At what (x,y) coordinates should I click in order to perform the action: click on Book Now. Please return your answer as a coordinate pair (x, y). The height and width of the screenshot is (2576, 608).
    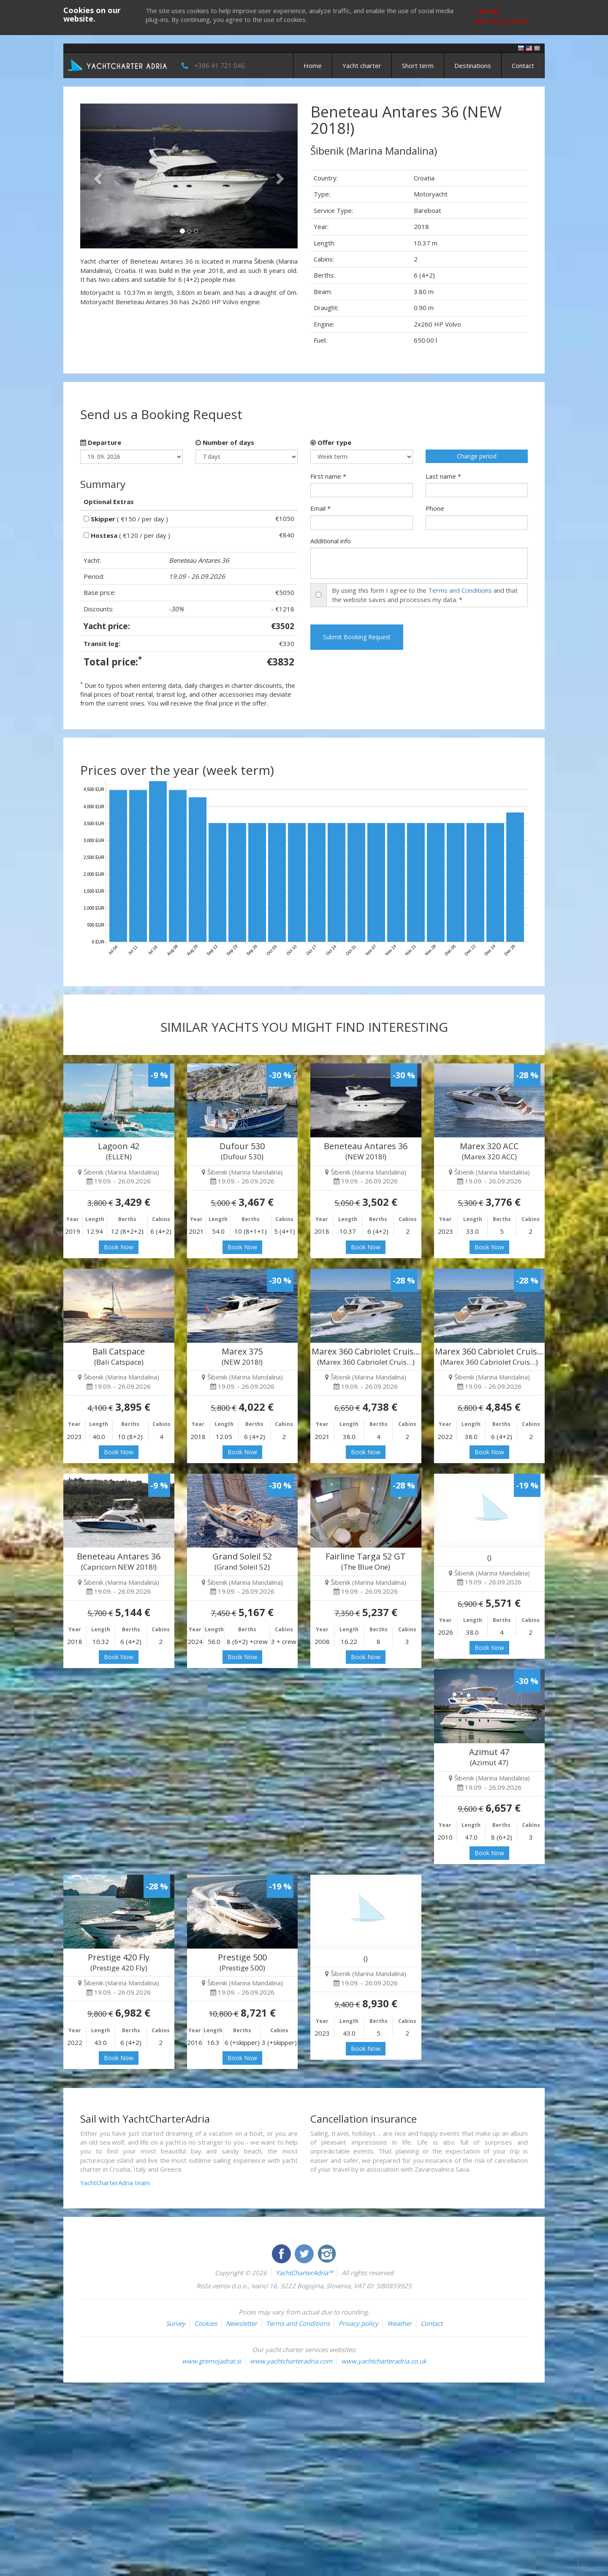
    Looking at the image, I should click on (118, 1247).